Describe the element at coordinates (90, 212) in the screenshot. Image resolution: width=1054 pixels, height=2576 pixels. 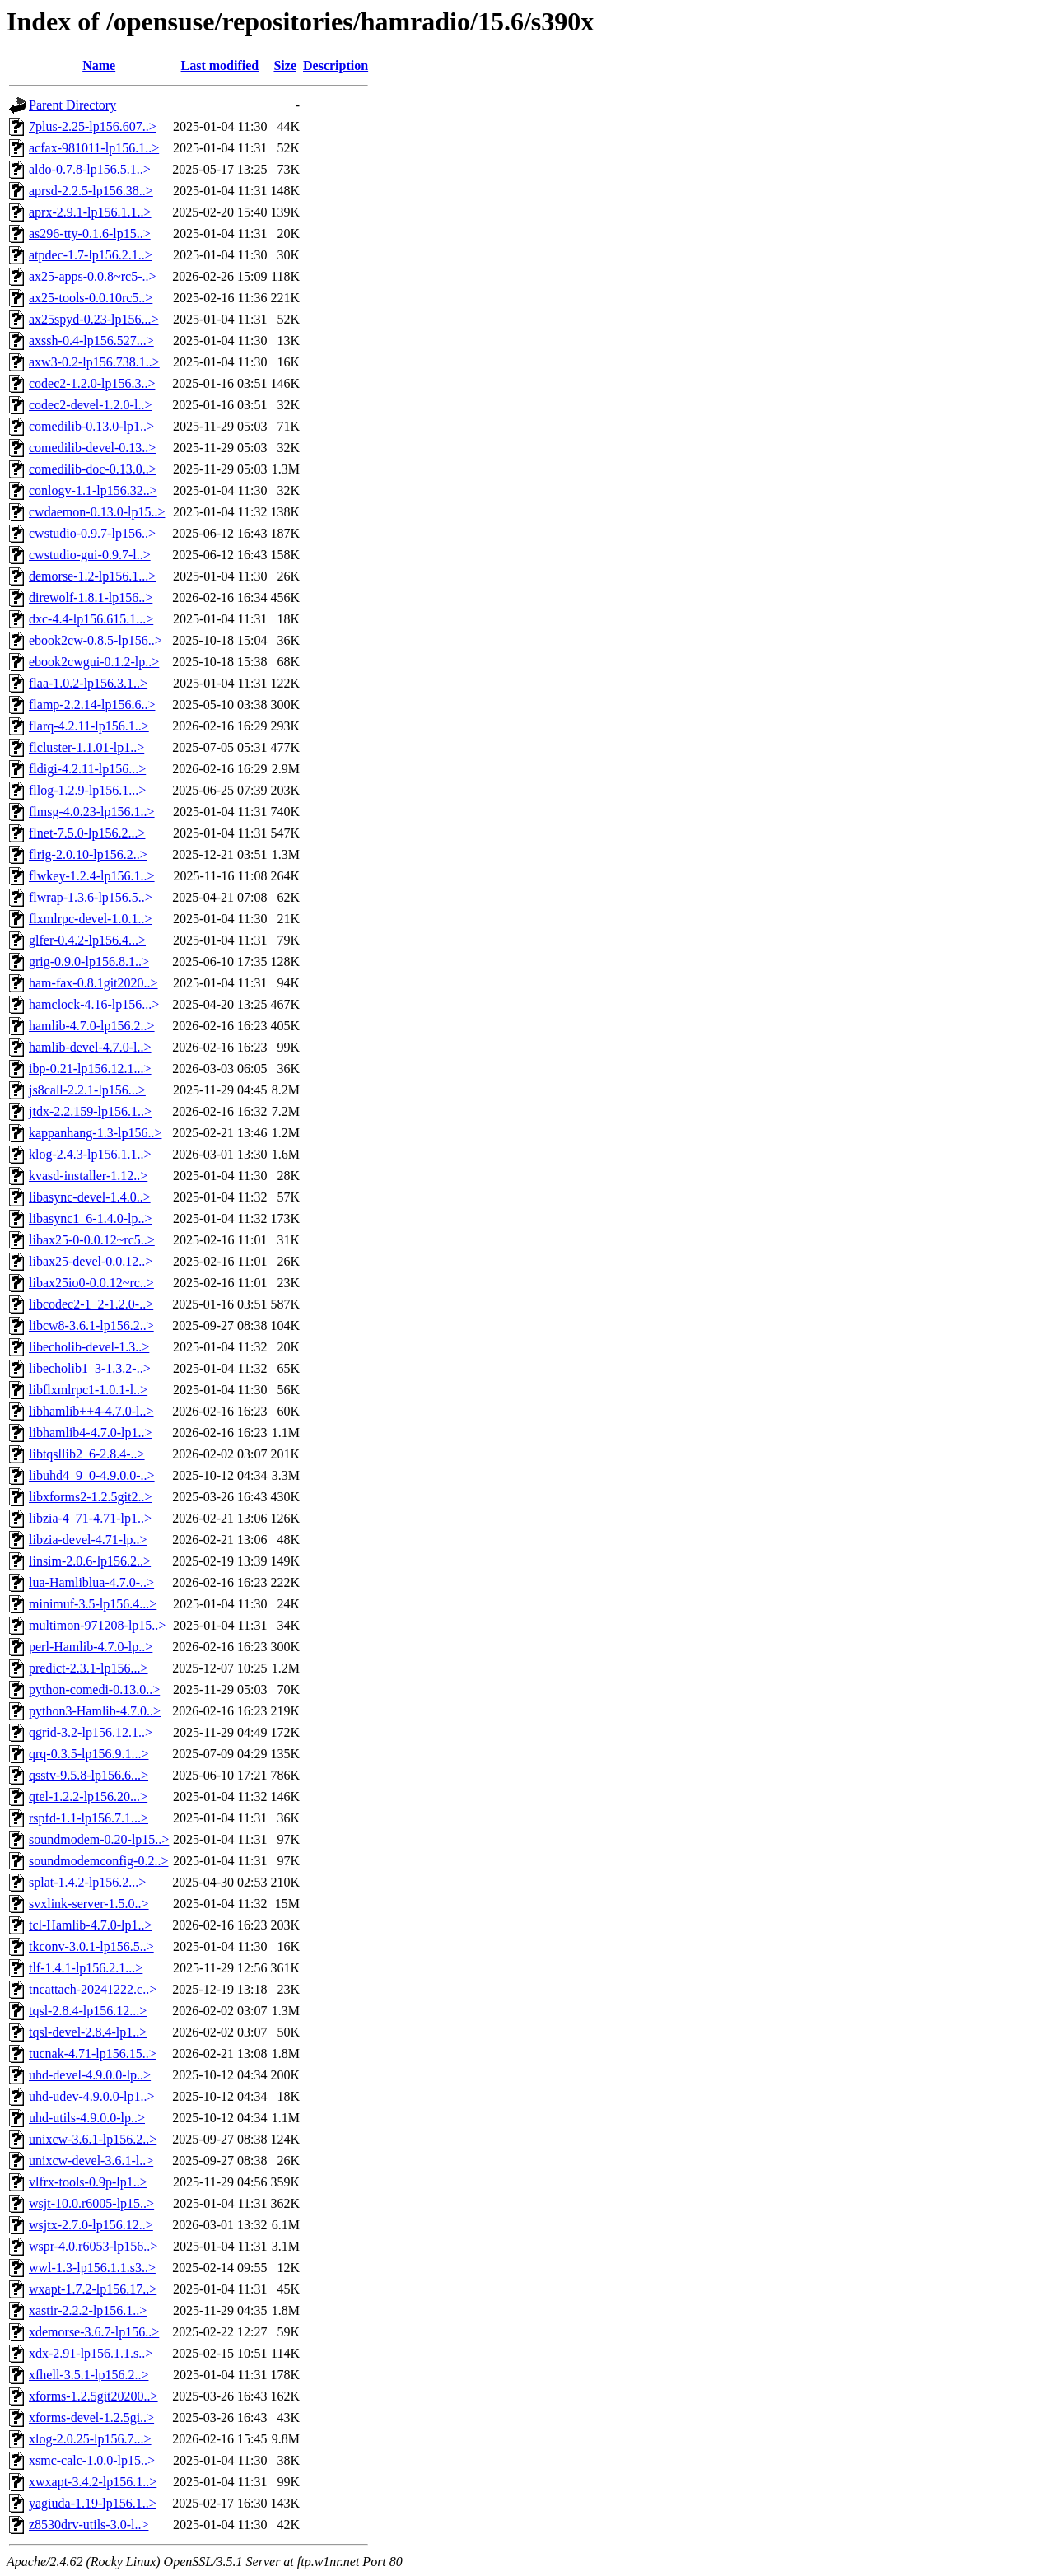
I see `aprx-2.9.1-lp156.1.1..>` at that location.